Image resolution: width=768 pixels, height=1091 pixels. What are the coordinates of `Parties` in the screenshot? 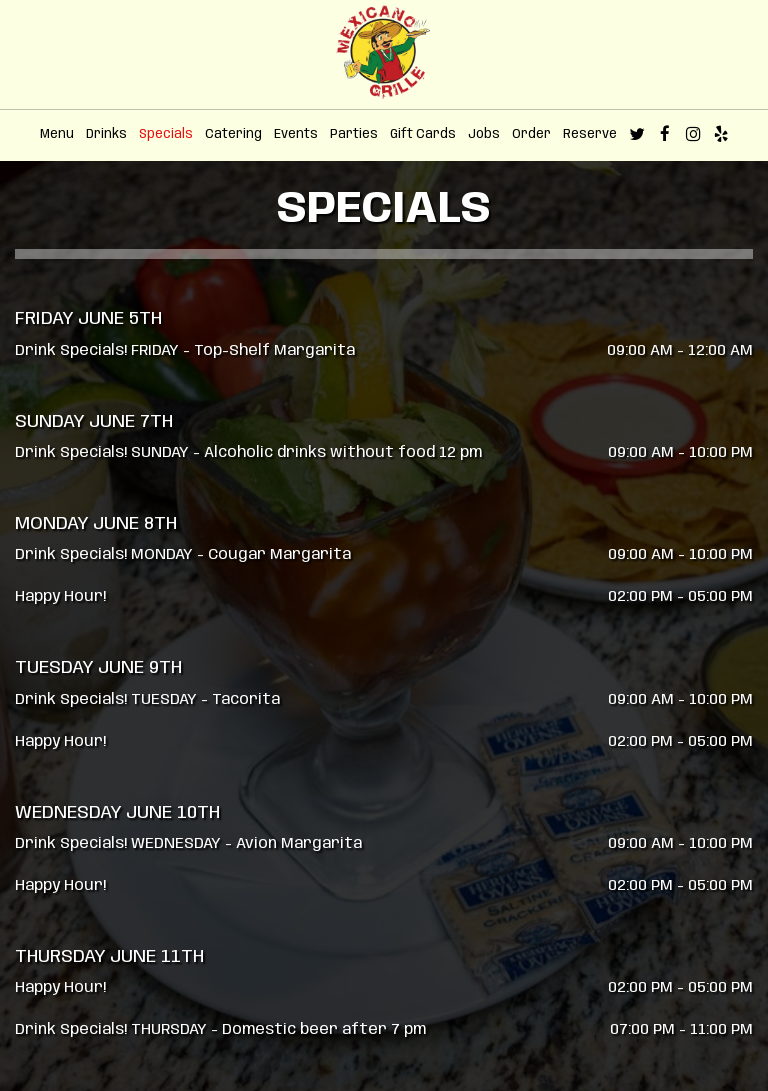 It's located at (354, 134).